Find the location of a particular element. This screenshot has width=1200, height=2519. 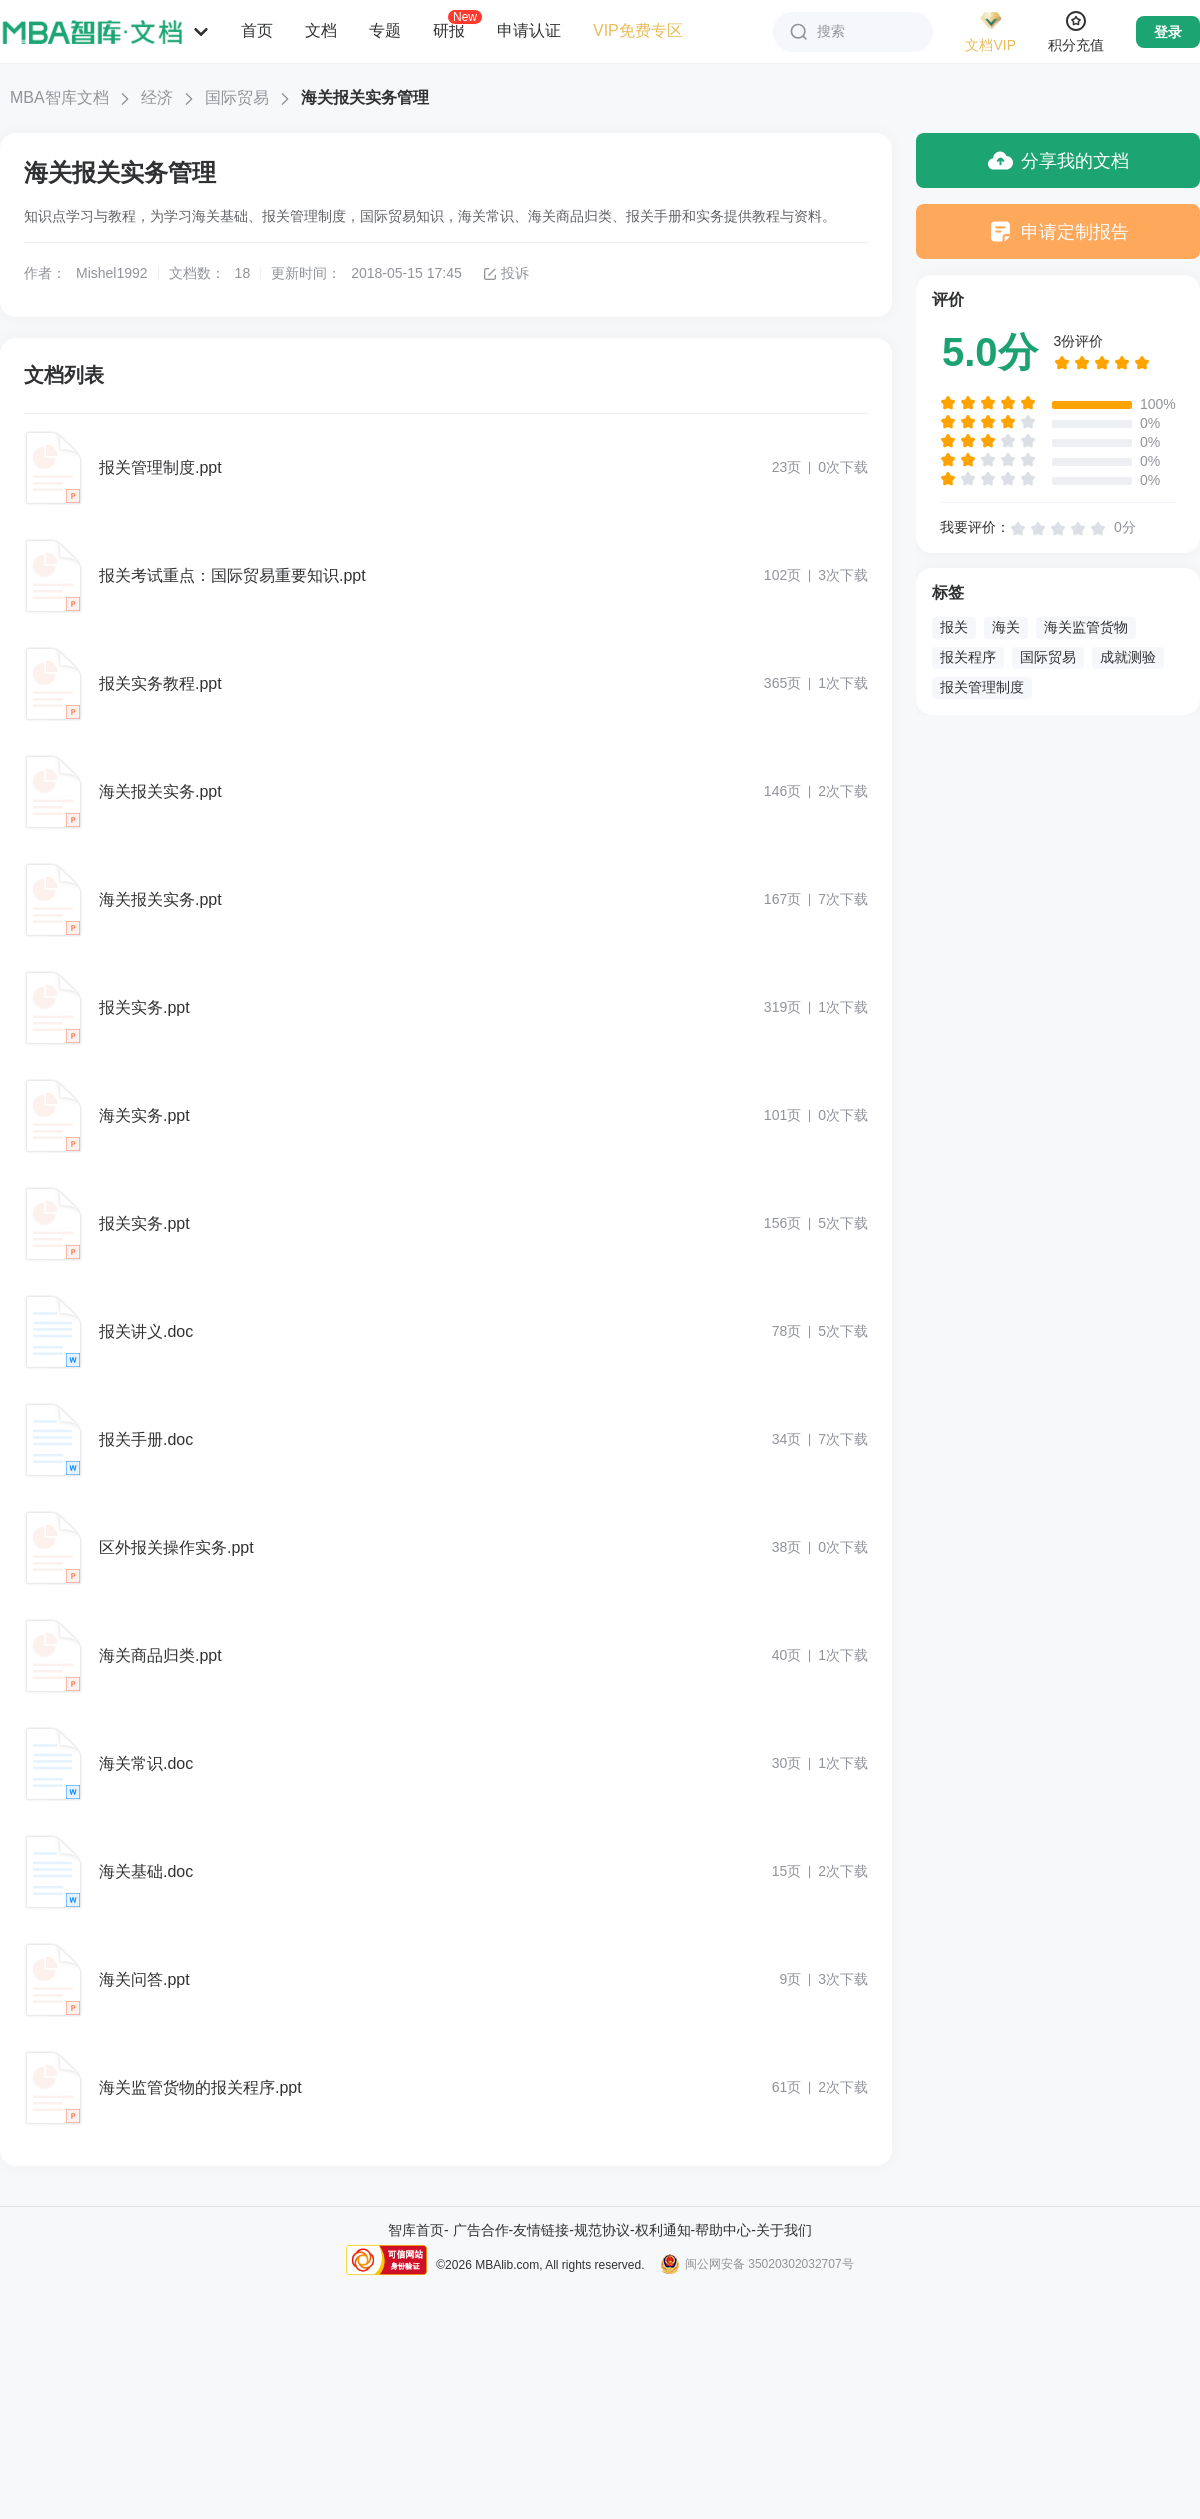

专题 is located at coordinates (385, 30).